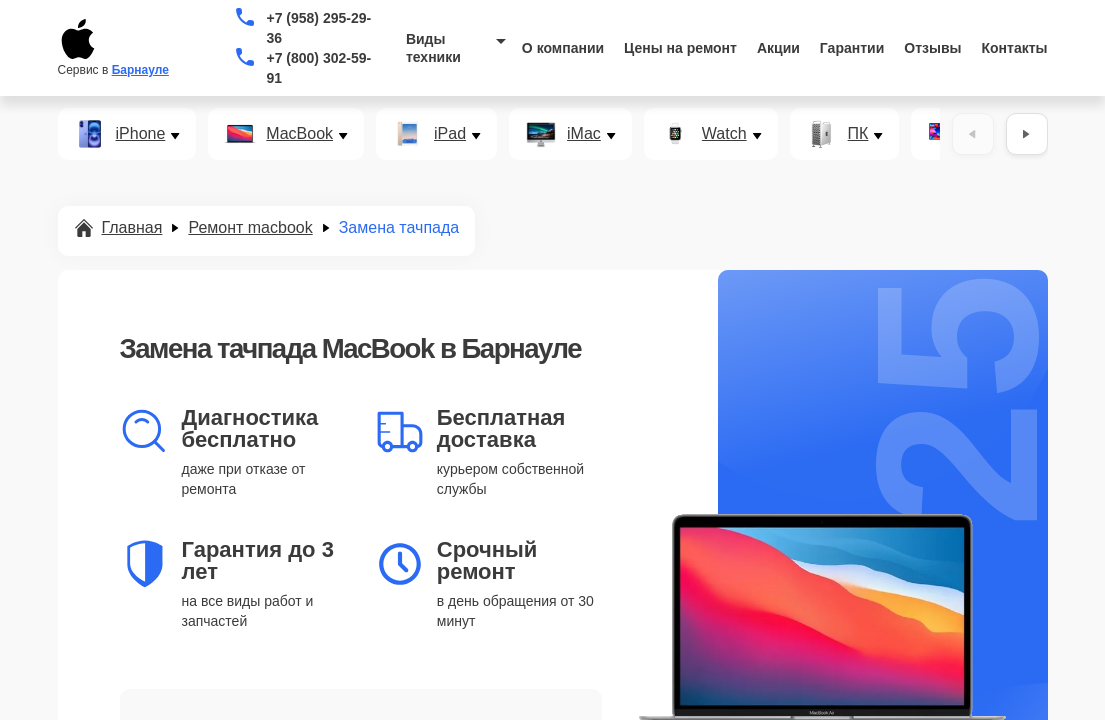 The height and width of the screenshot is (720, 1105). Describe the element at coordinates (584, 134) in the screenshot. I see `iMac` at that location.